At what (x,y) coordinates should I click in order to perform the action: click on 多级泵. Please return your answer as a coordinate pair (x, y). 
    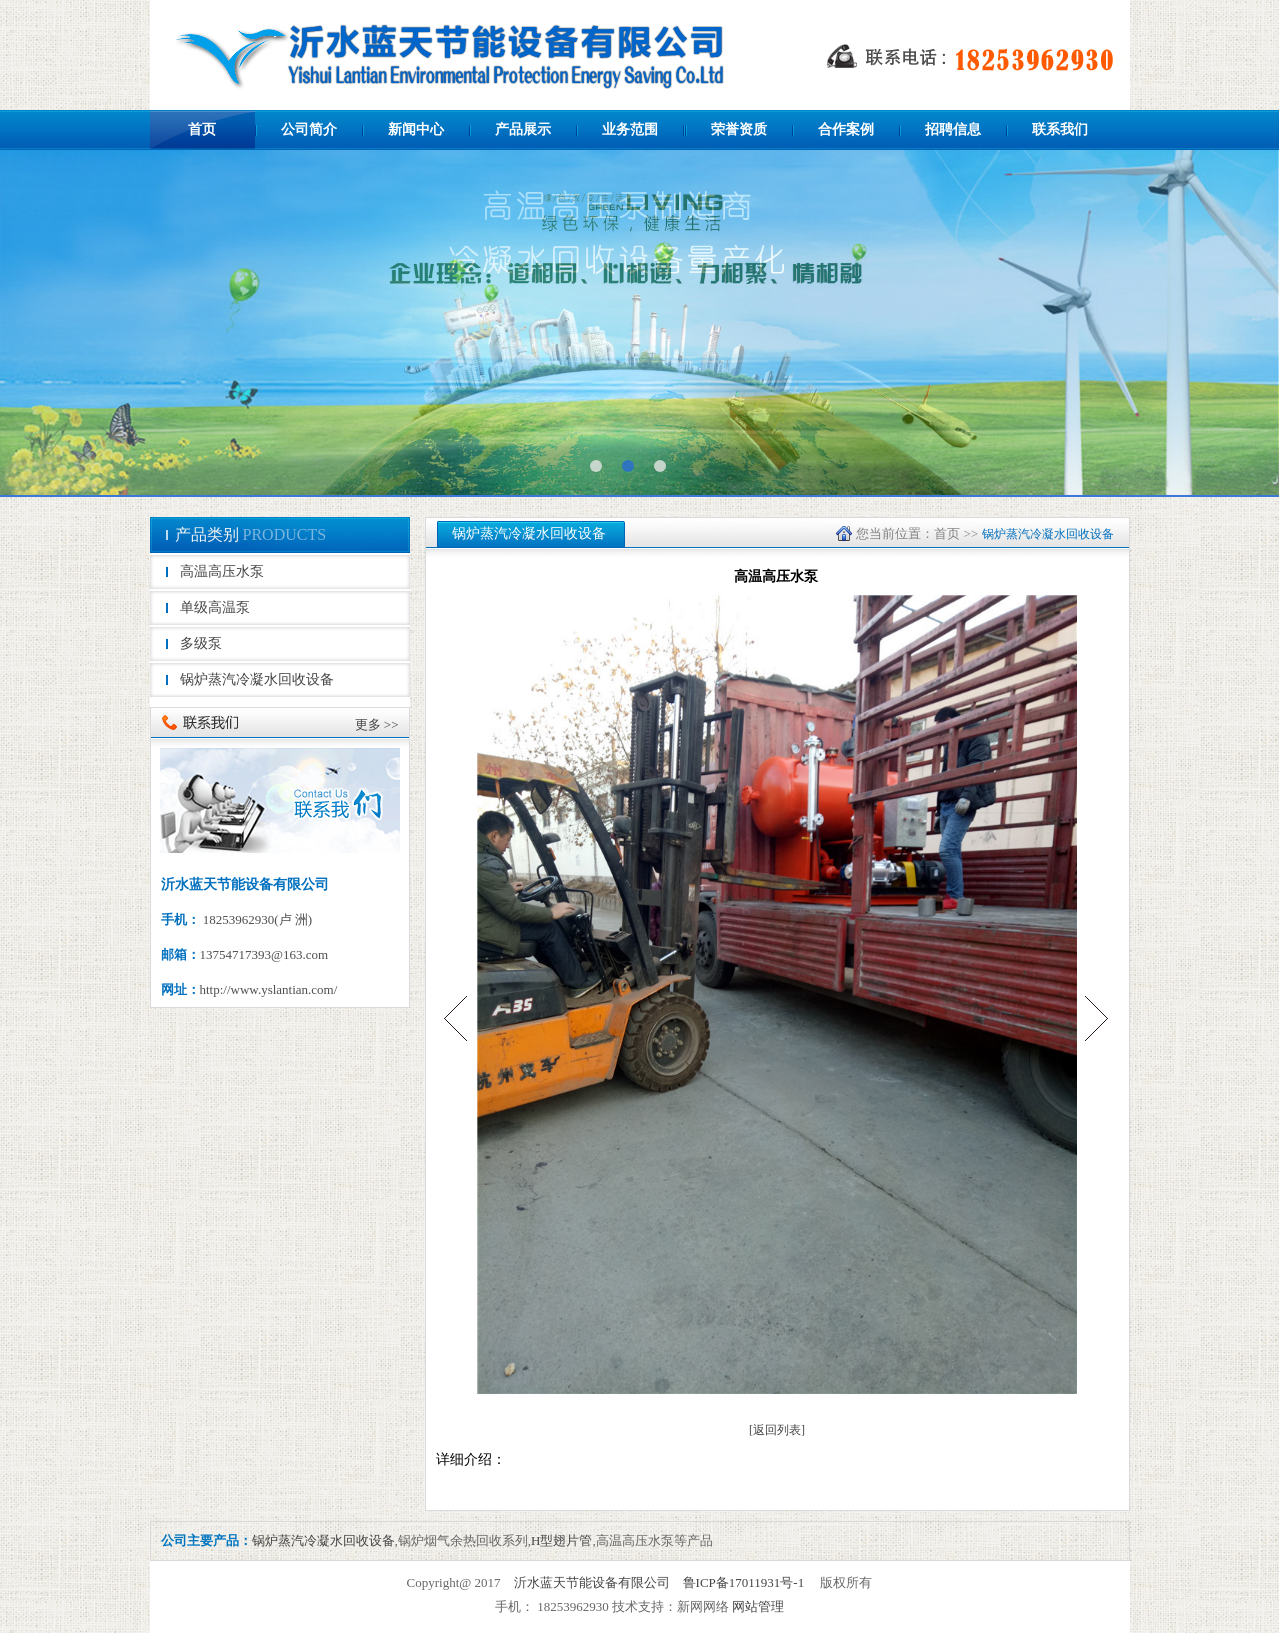
    Looking at the image, I should click on (201, 643).